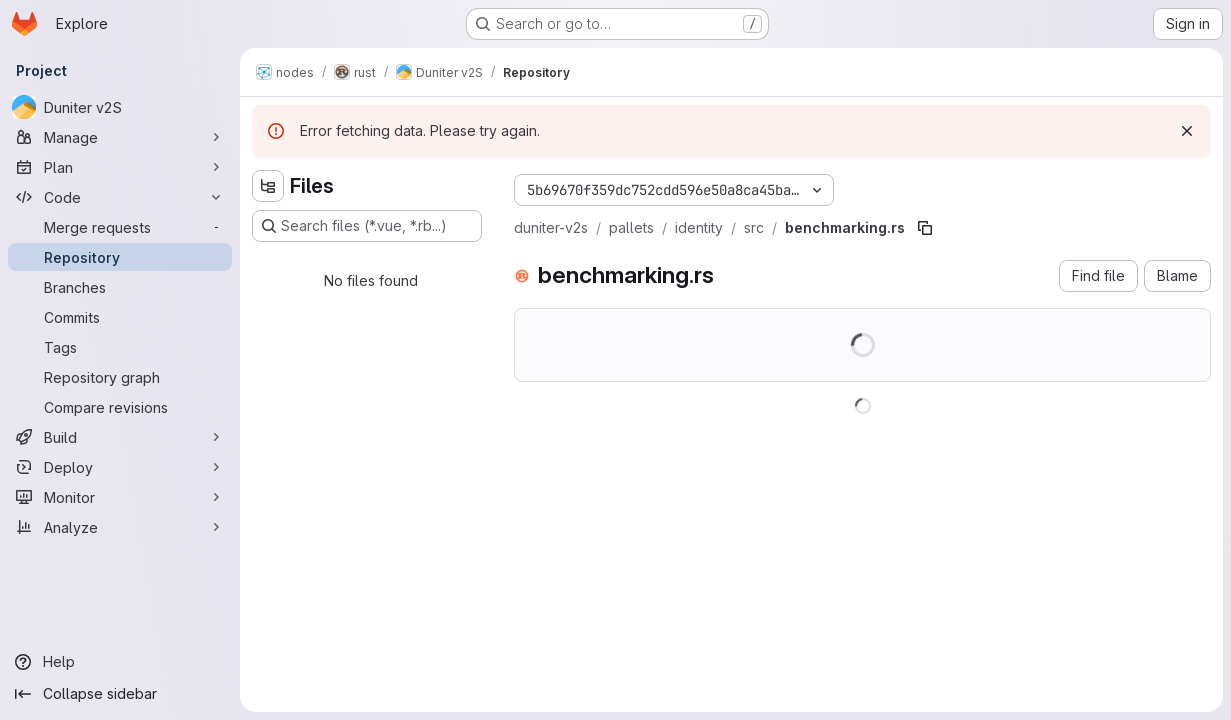 This screenshot has height=720, width=1231. Describe the element at coordinates (120, 694) in the screenshot. I see `[Collapse sidebar]` at that location.